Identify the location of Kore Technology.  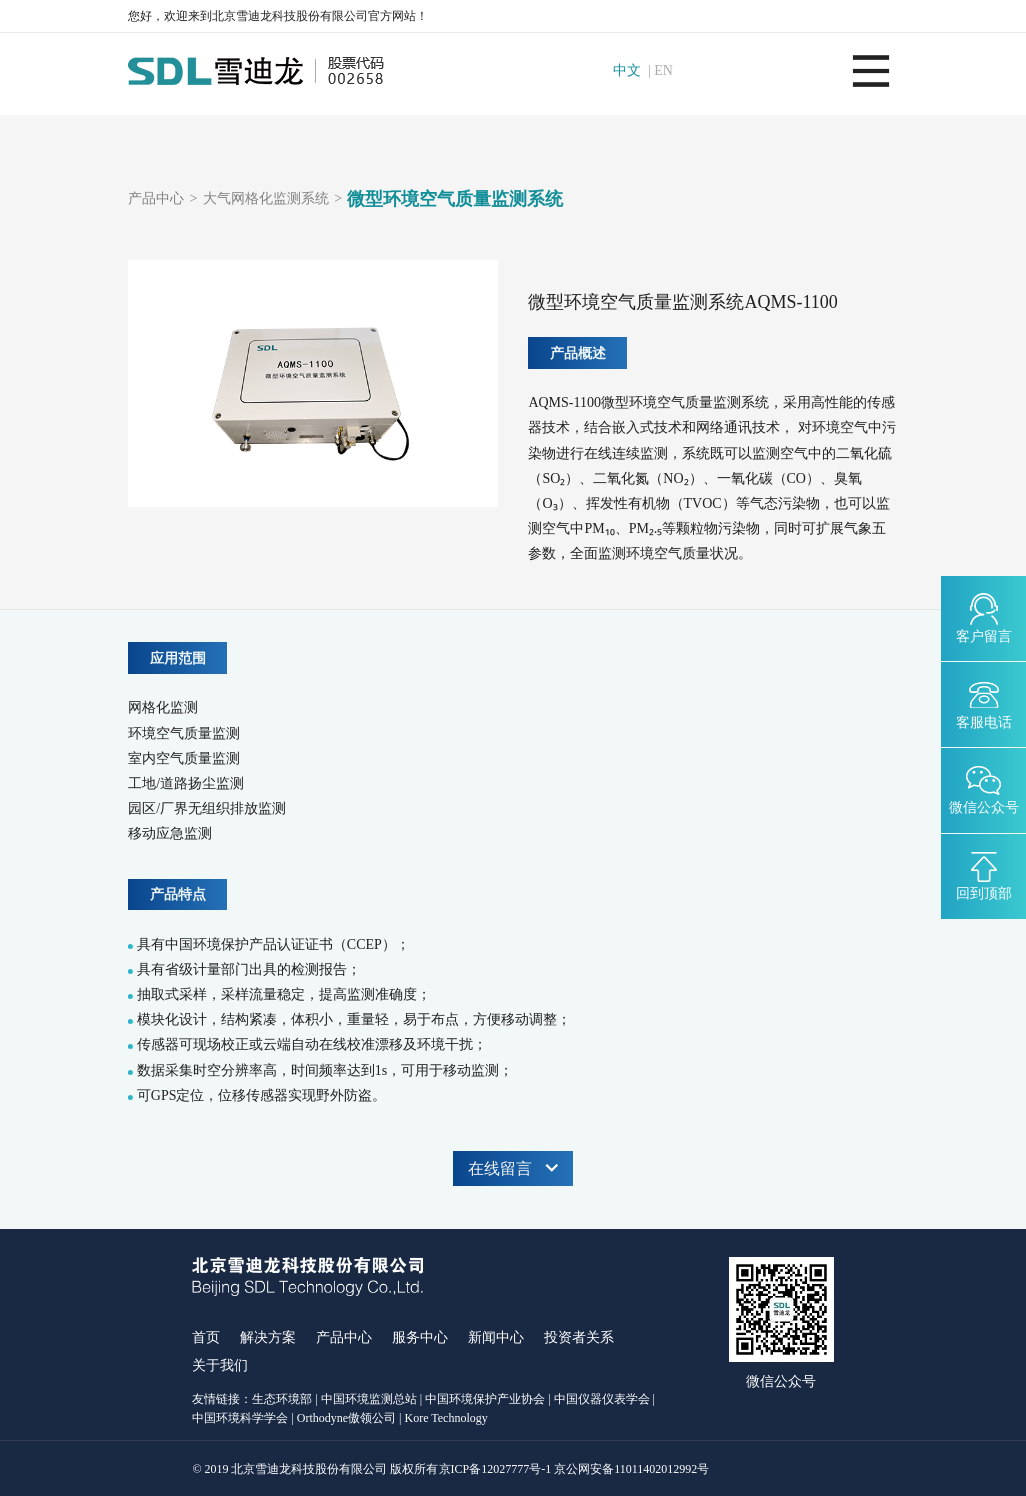
(446, 1418).